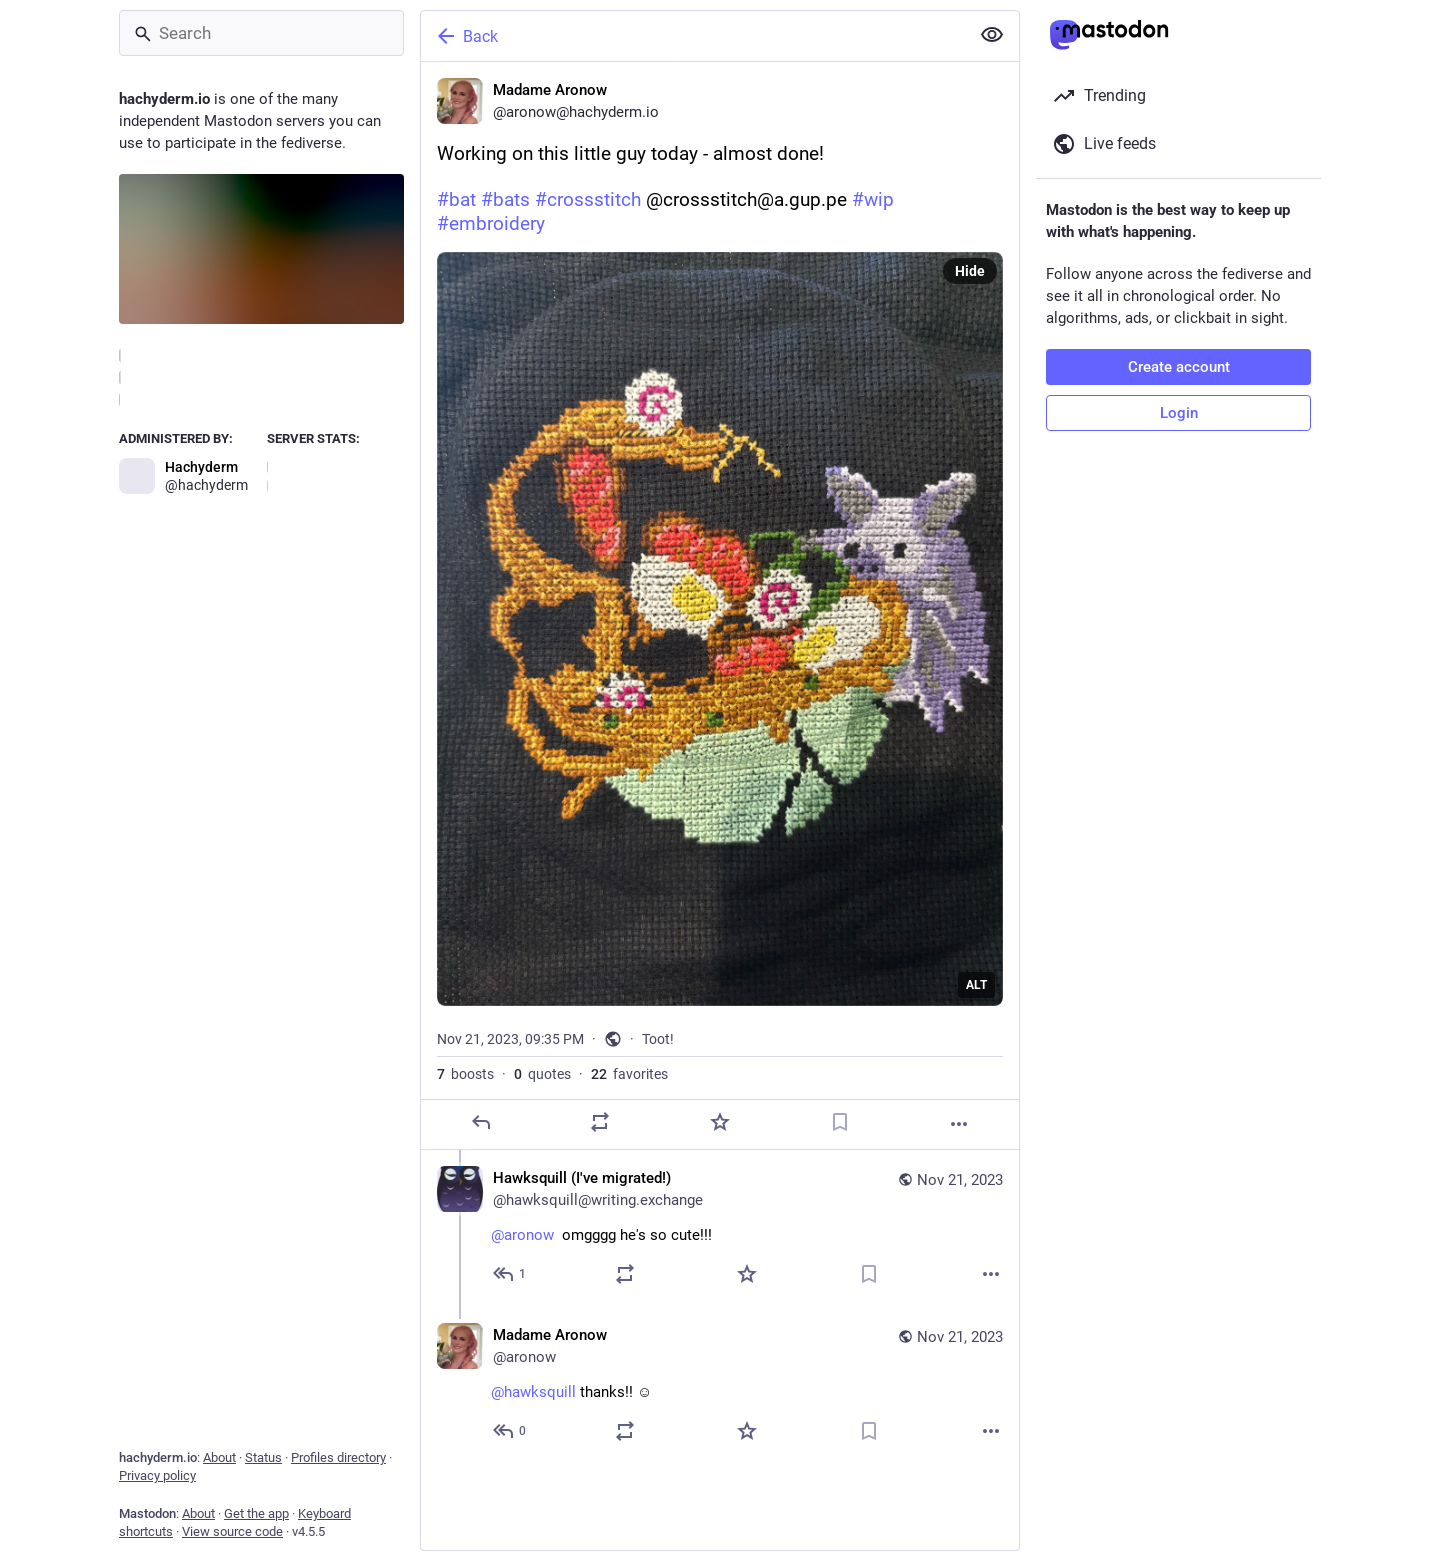  Describe the element at coordinates (658, 1039) in the screenshot. I see `Toot!` at that location.